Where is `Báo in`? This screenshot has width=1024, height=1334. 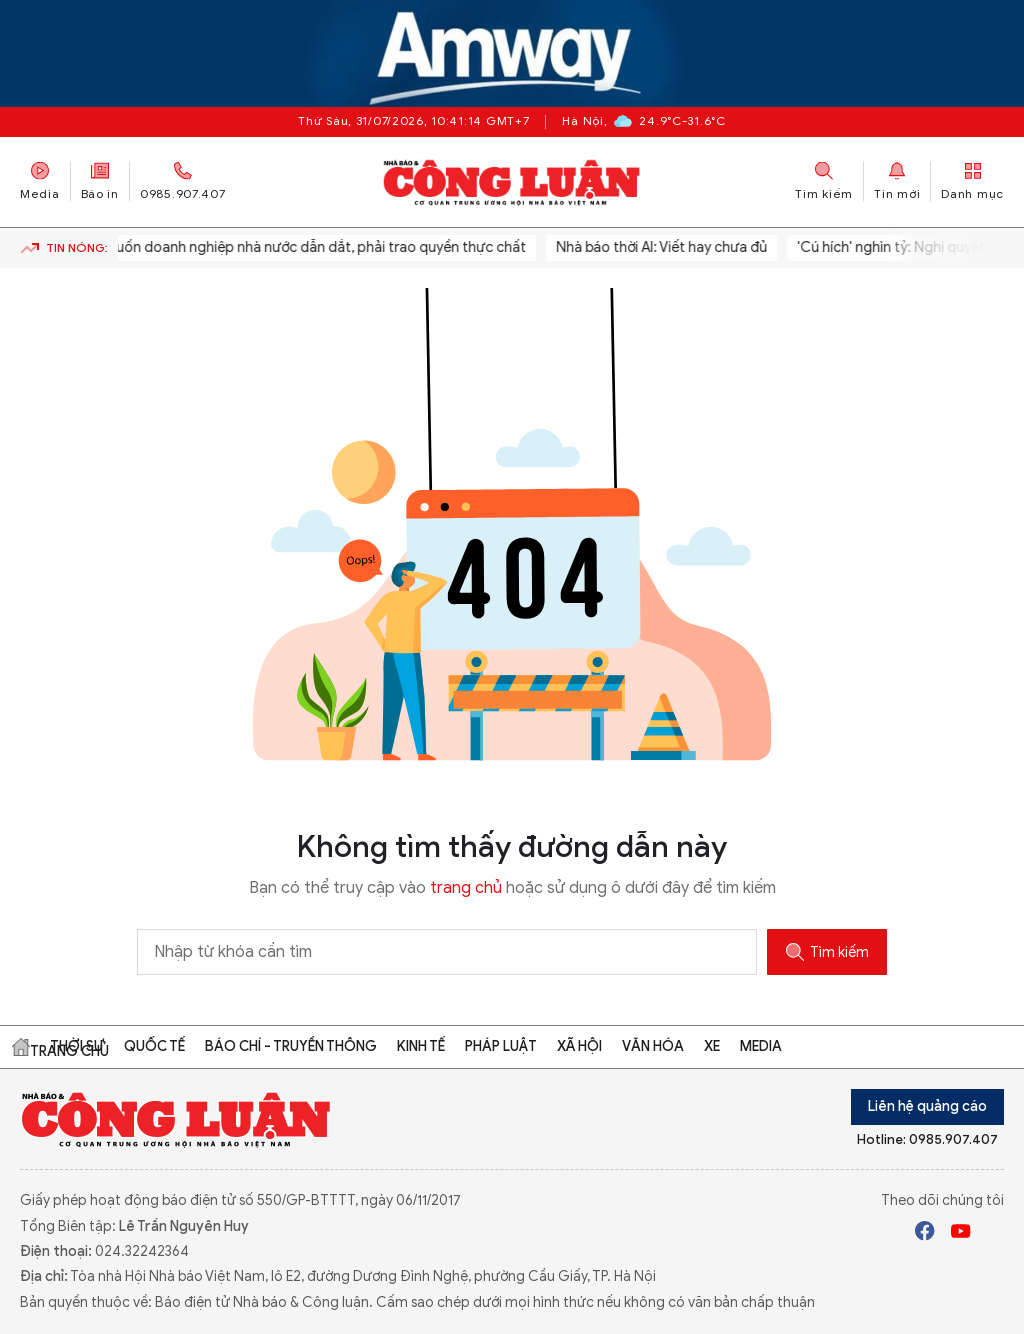
Báo in is located at coordinates (100, 180).